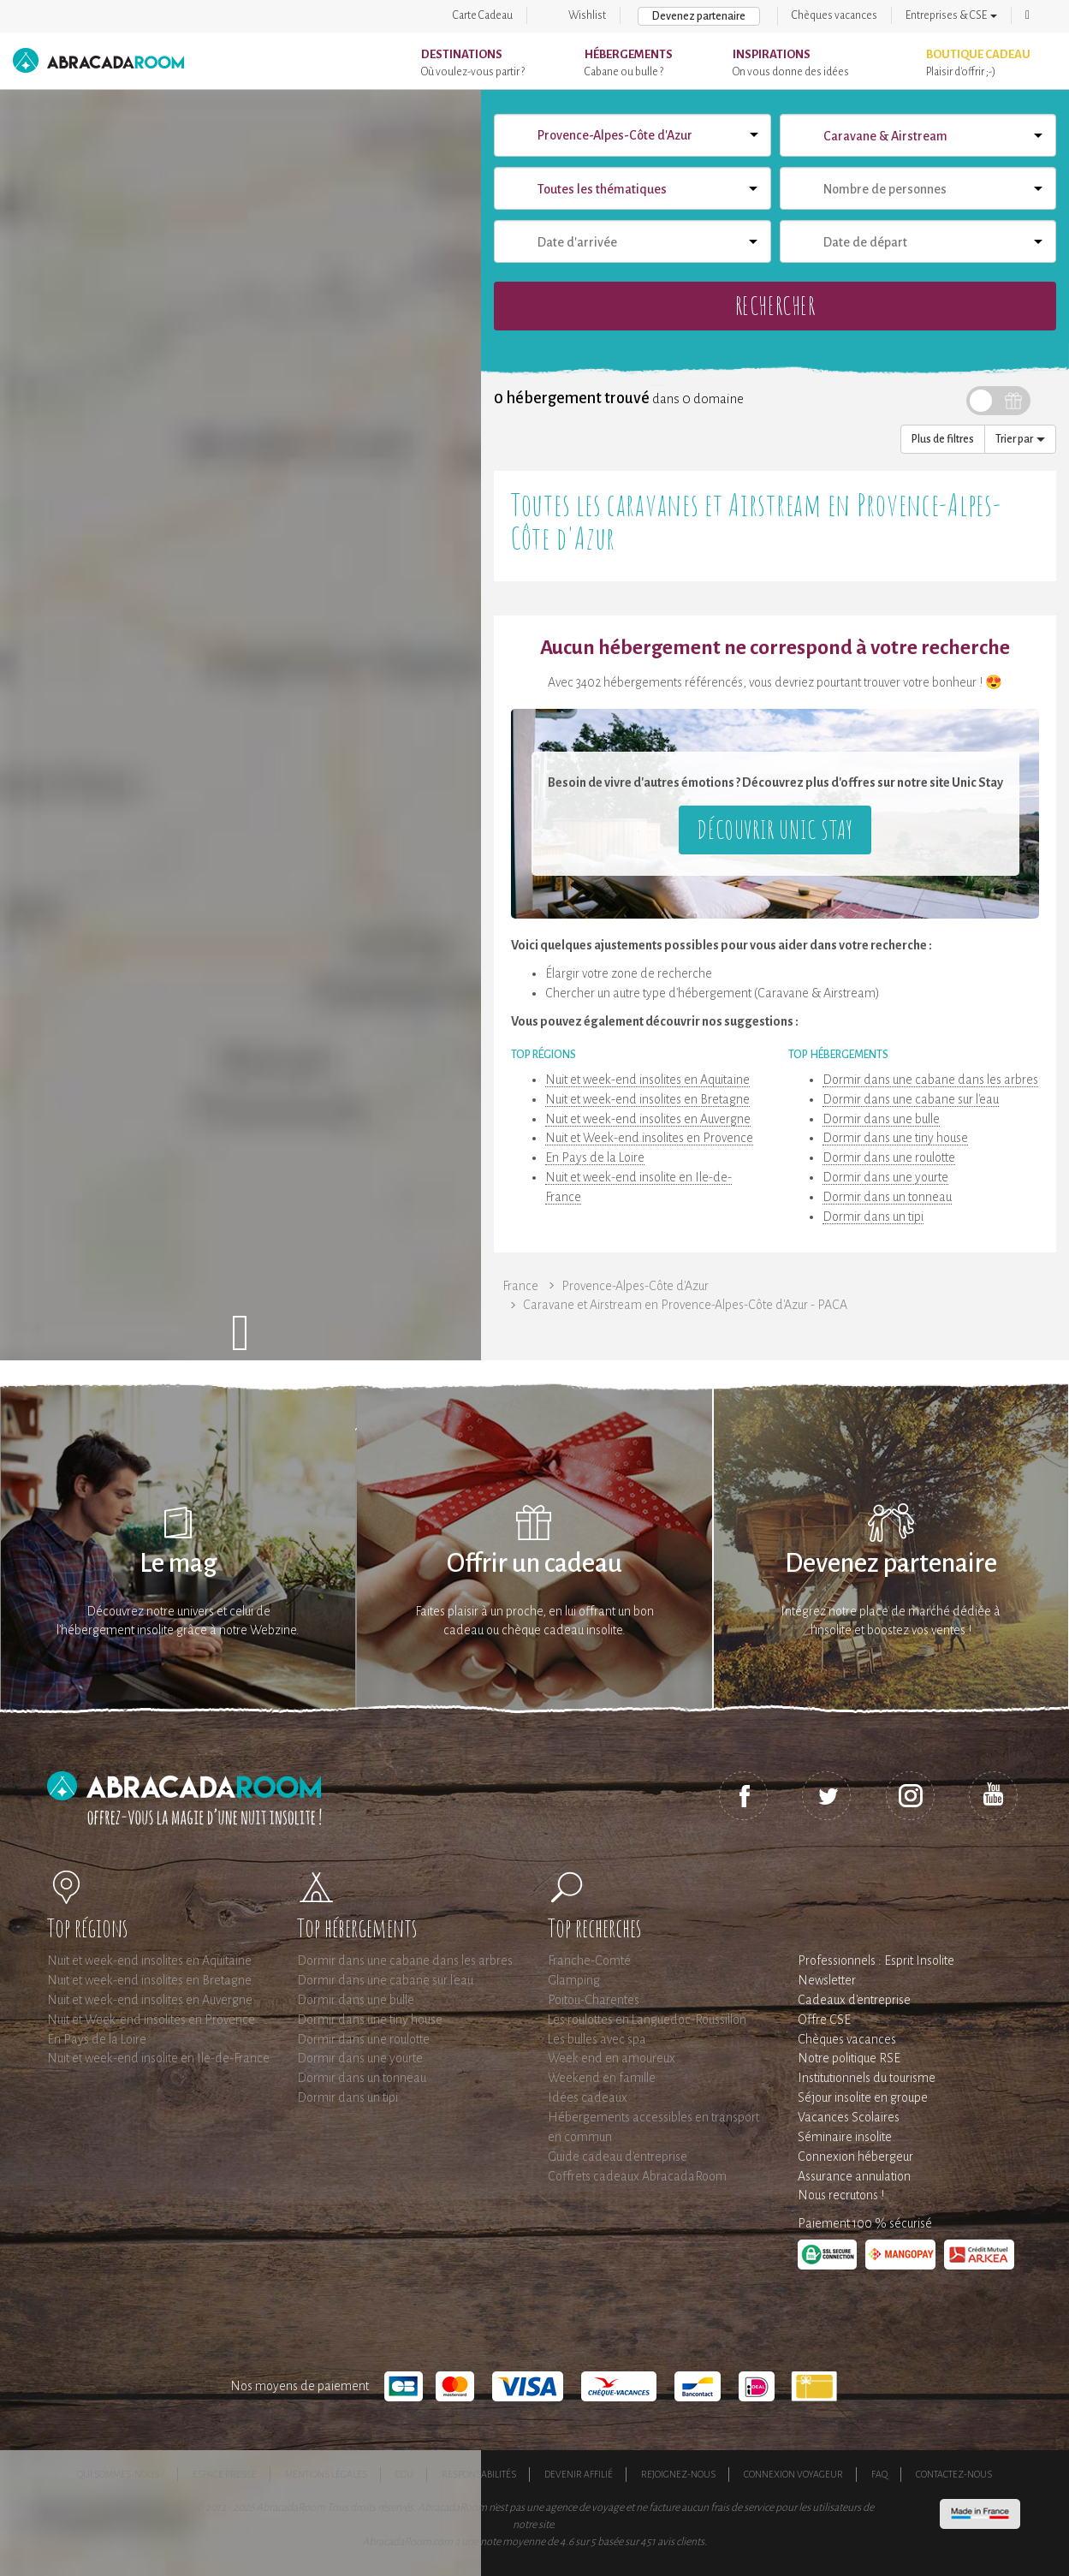 This screenshot has width=1069, height=2576. I want to click on Qui sommes-nous ?, so click(120, 2474).